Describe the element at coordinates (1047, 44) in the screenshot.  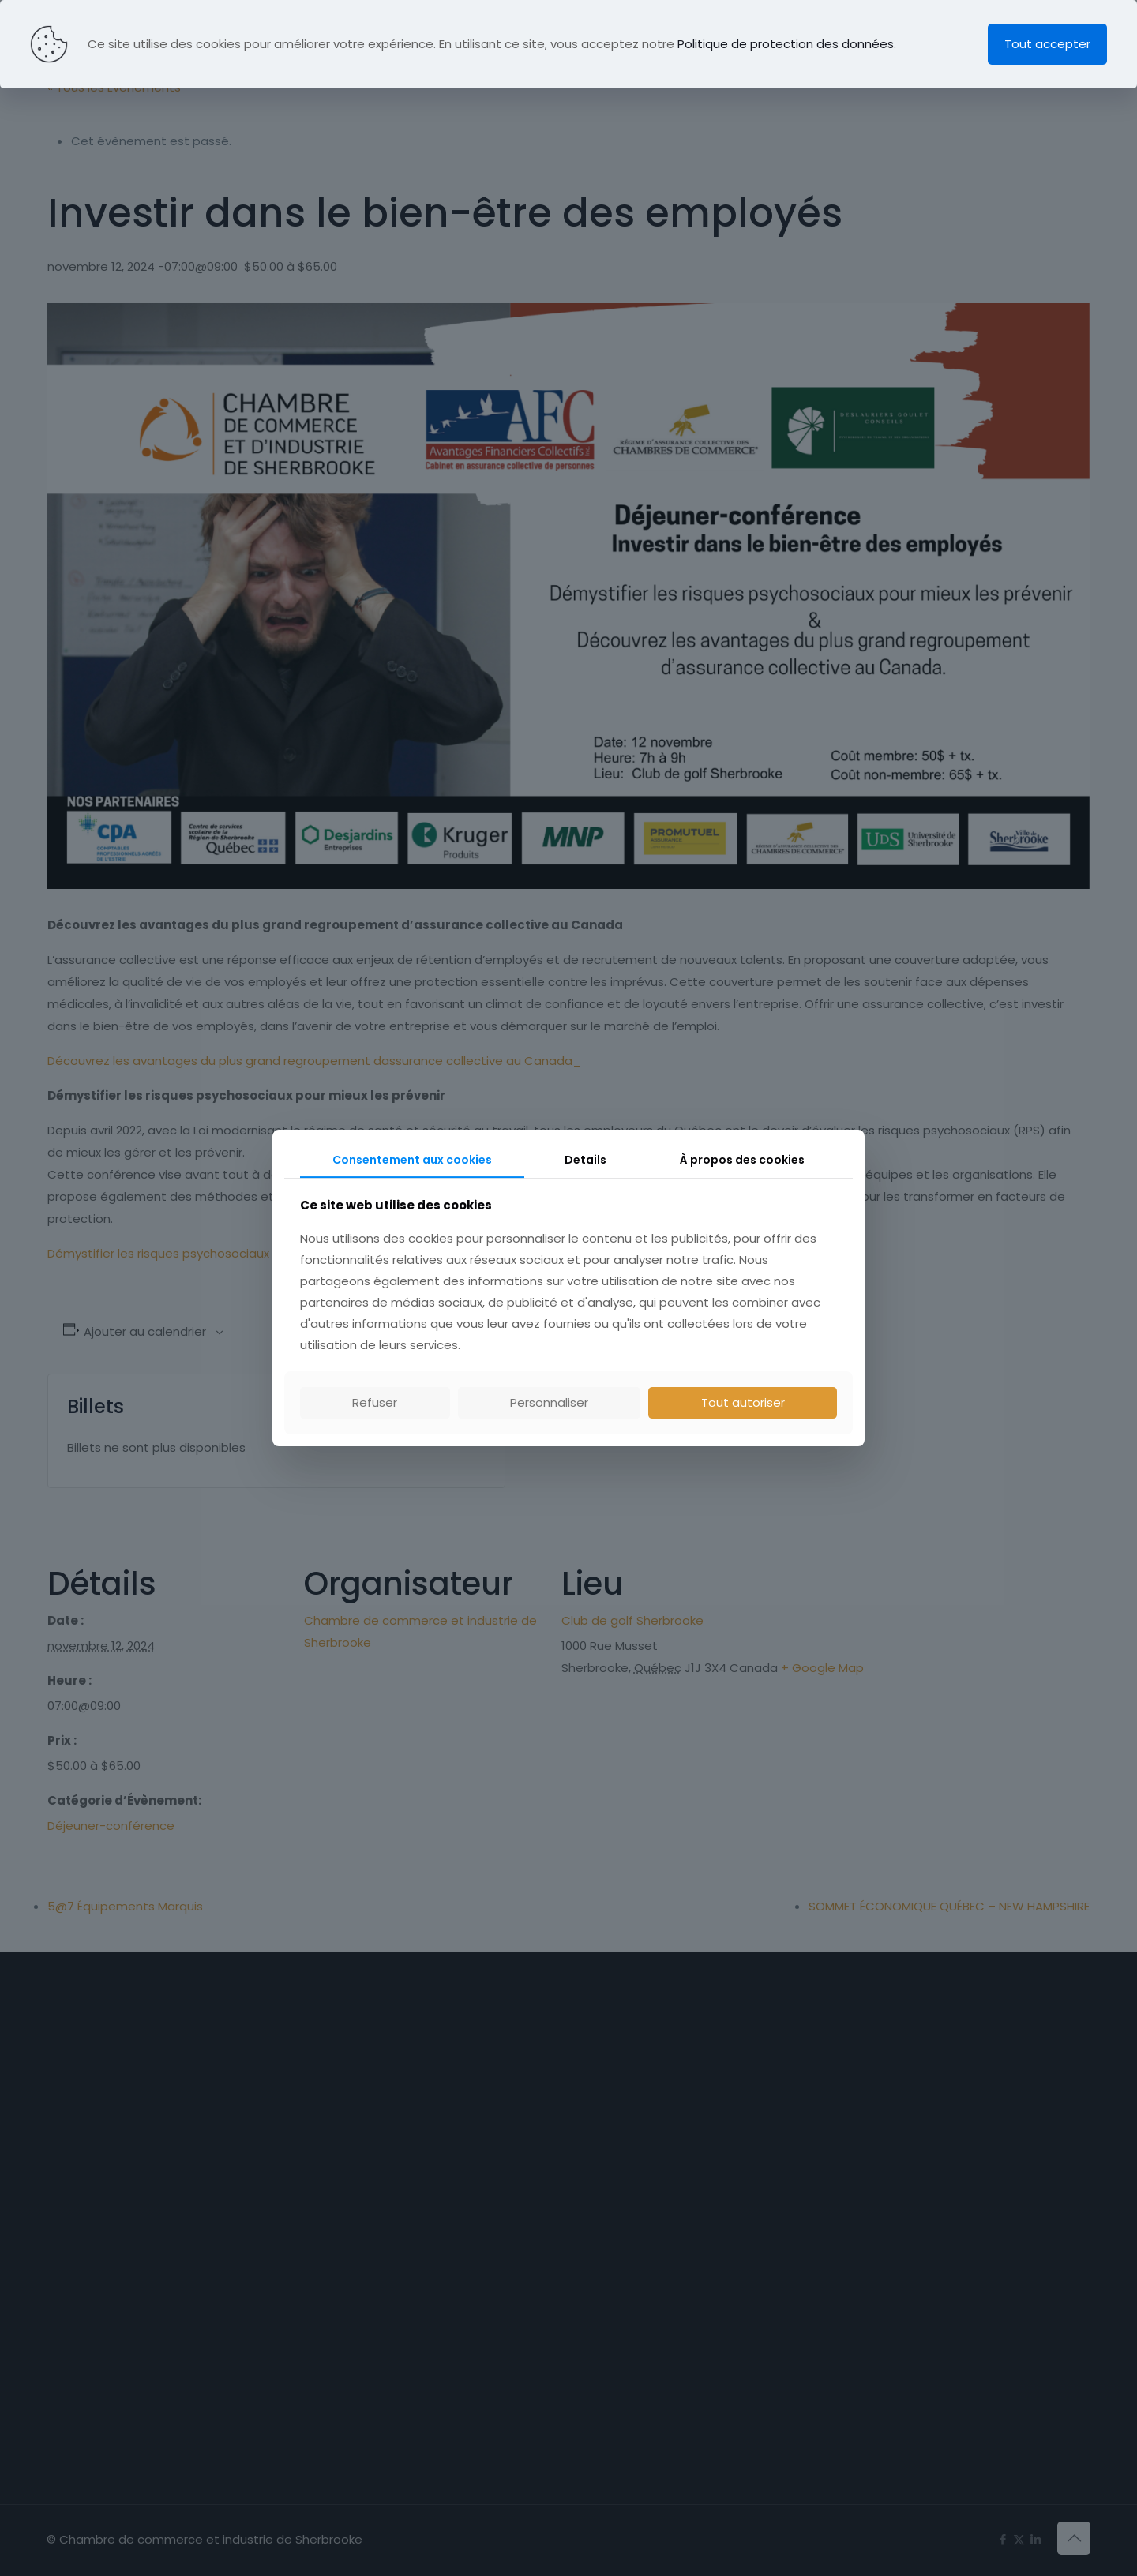
I see `Tout accepter` at that location.